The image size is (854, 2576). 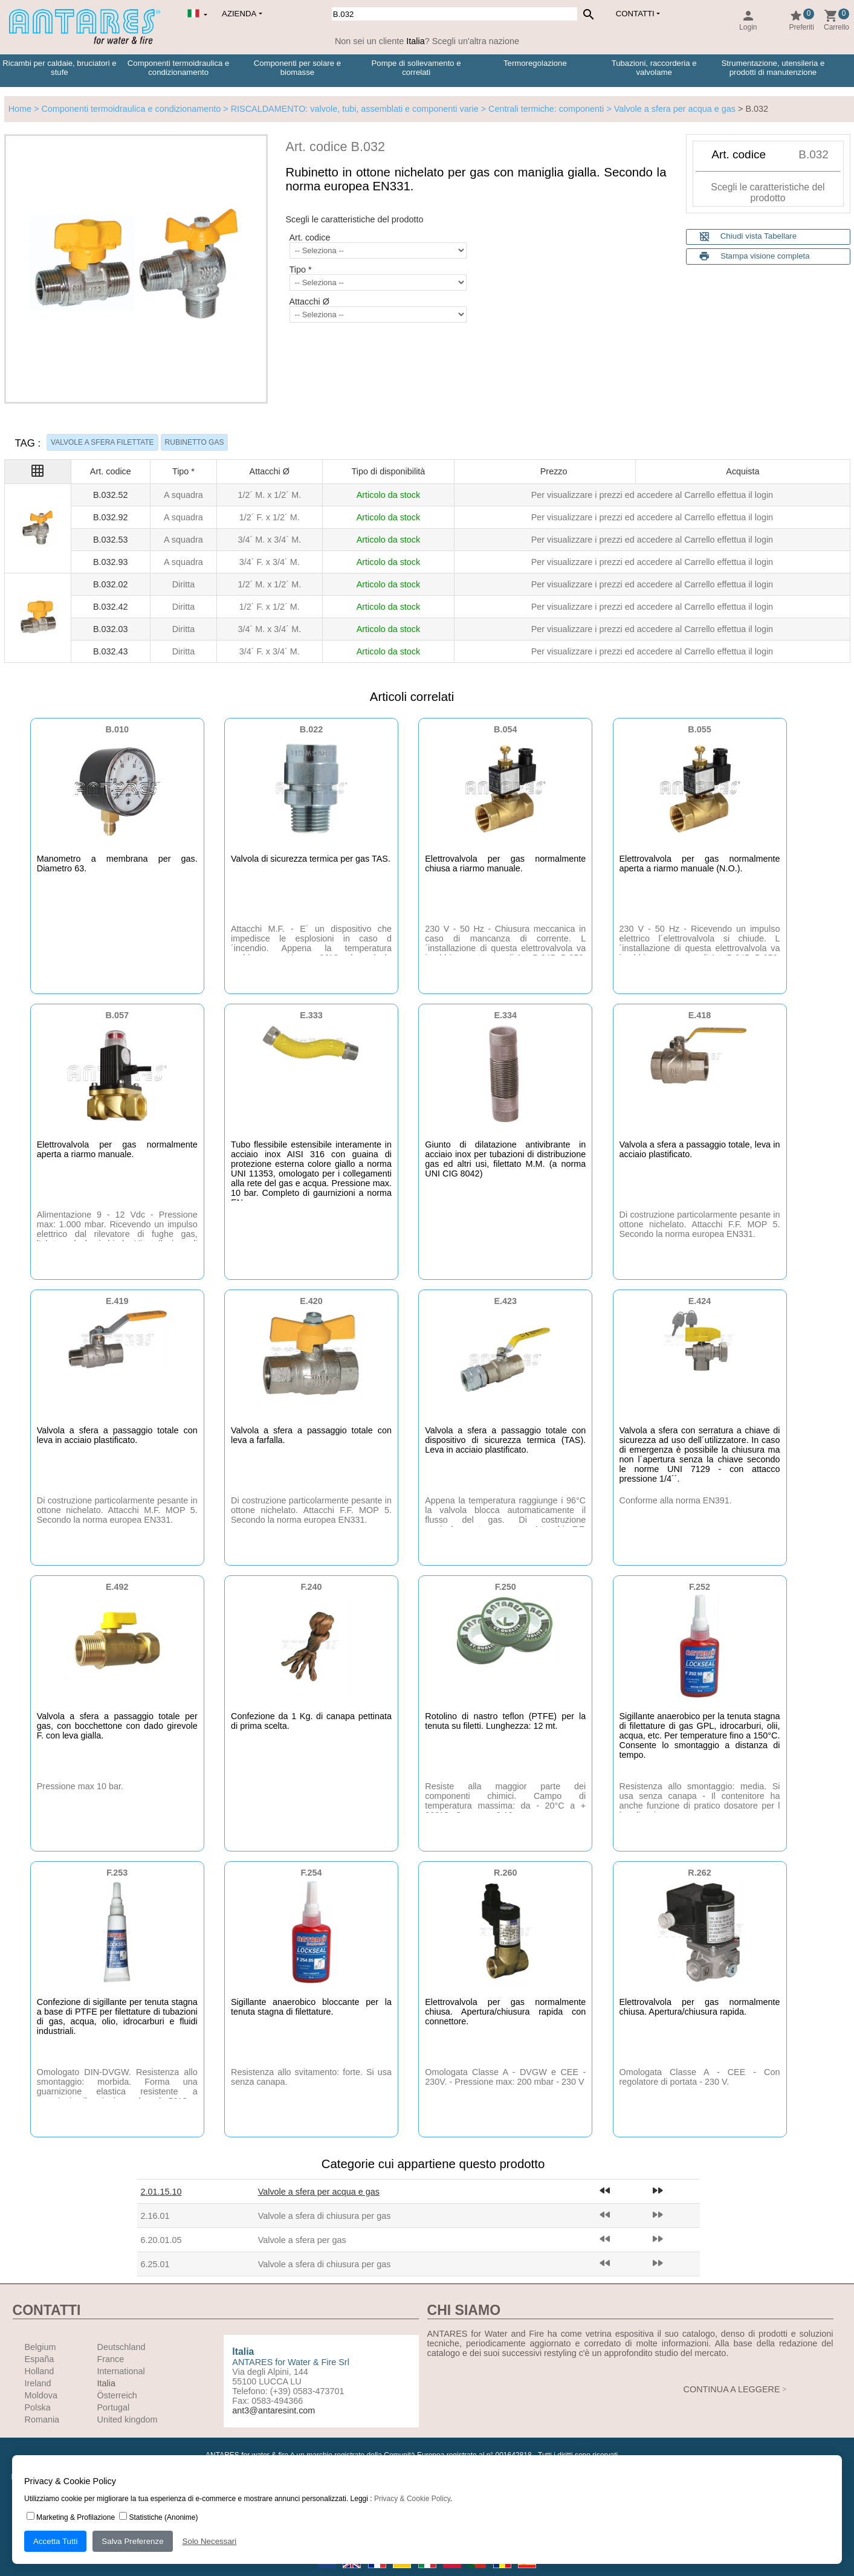 I want to click on Holland, so click(x=39, y=2371).